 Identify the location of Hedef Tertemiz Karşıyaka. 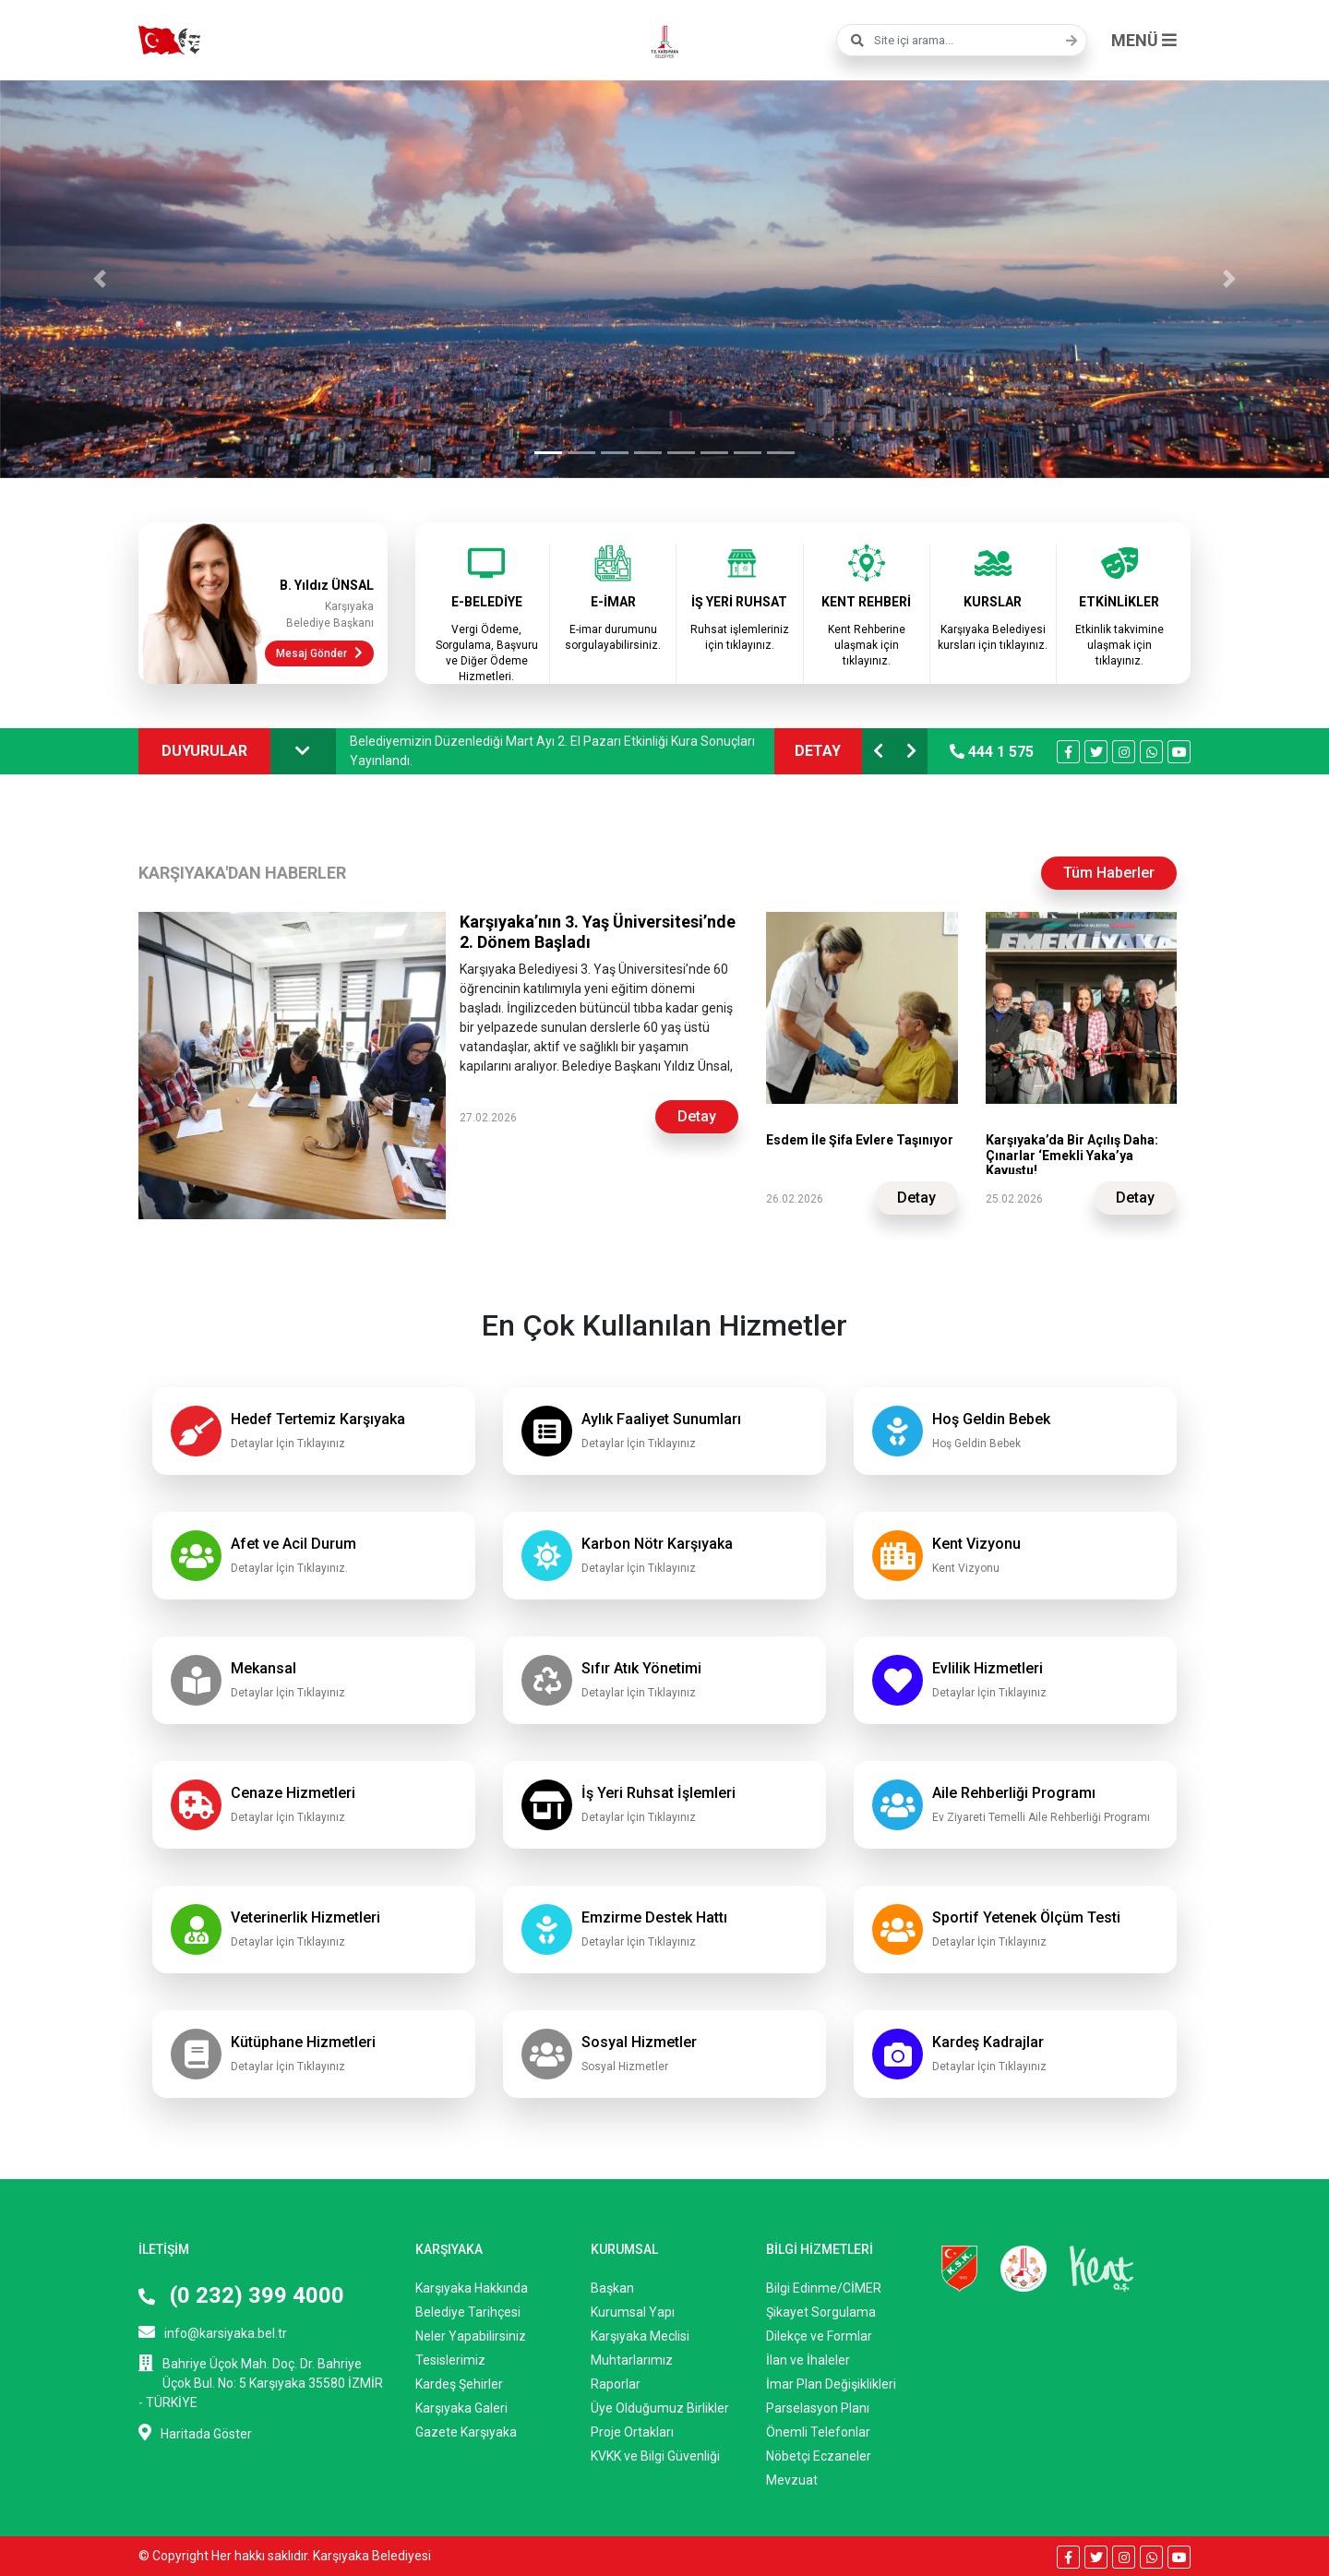
(318, 1419).